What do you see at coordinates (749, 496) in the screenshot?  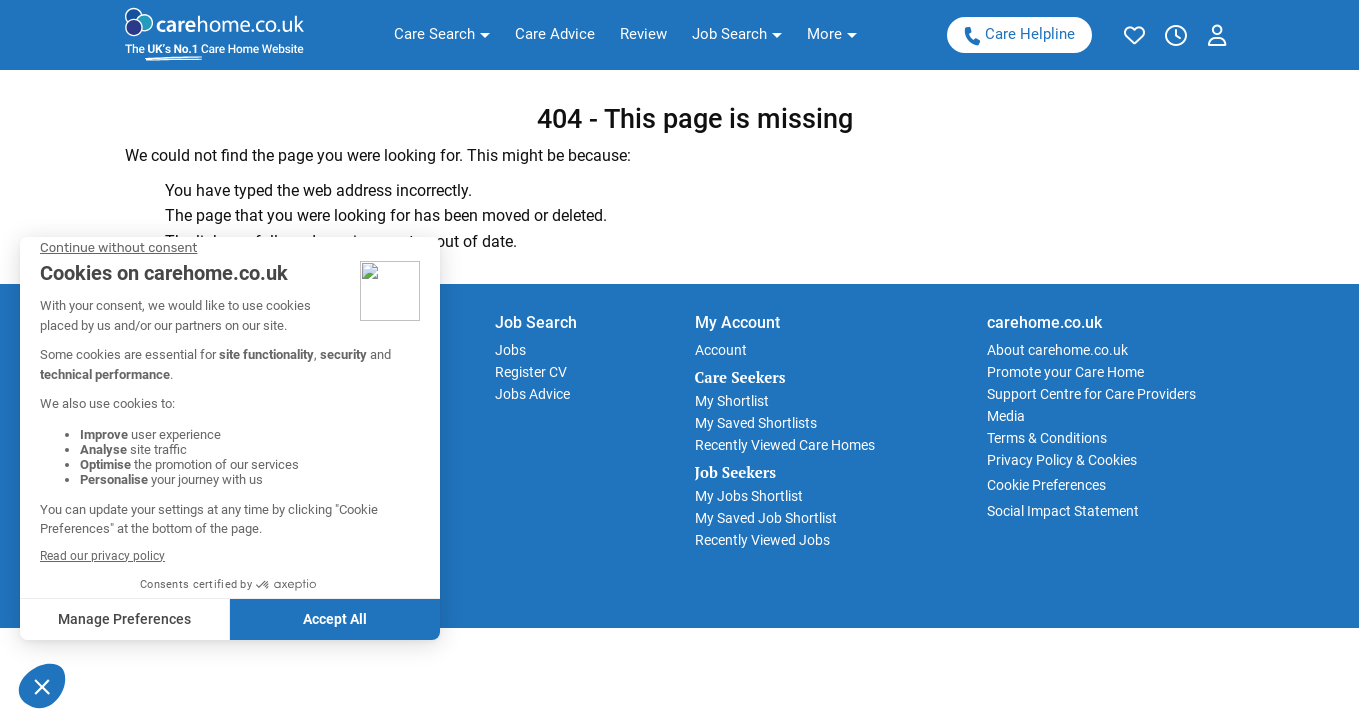 I see `My Jobs Shortlist` at bounding box center [749, 496].